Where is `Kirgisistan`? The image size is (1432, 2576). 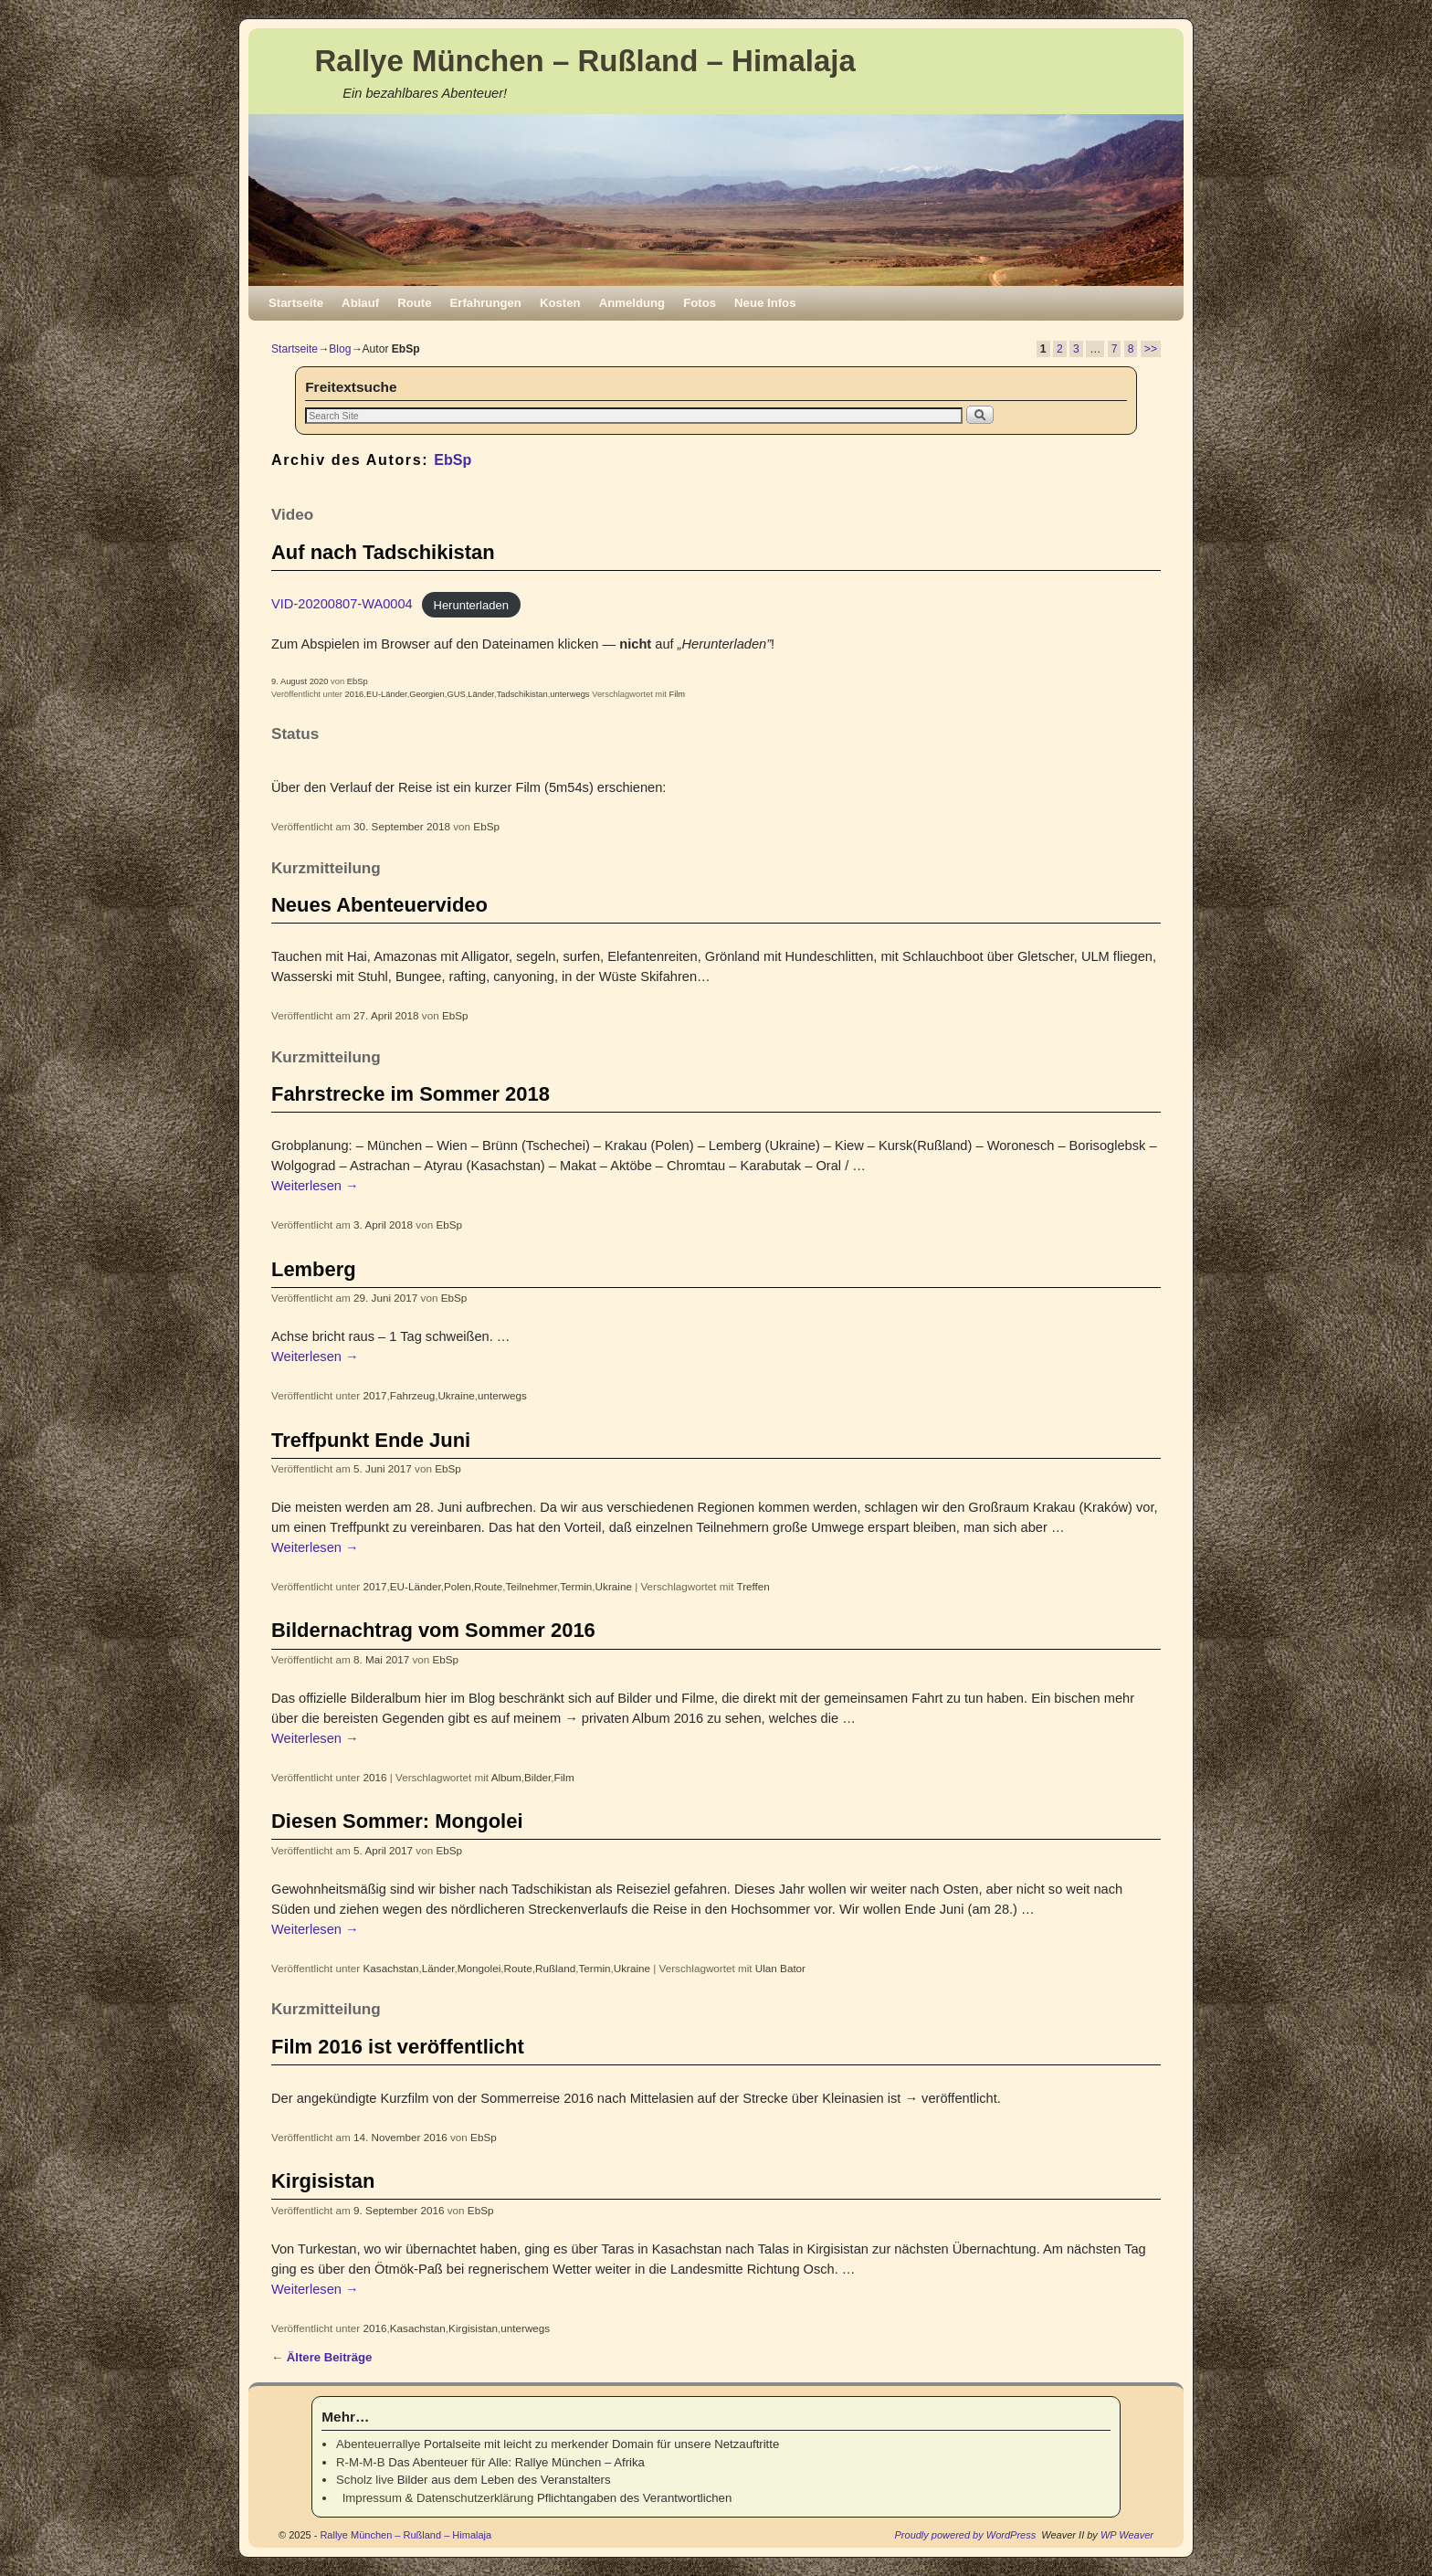
Kirgisistan is located at coordinates (322, 2181).